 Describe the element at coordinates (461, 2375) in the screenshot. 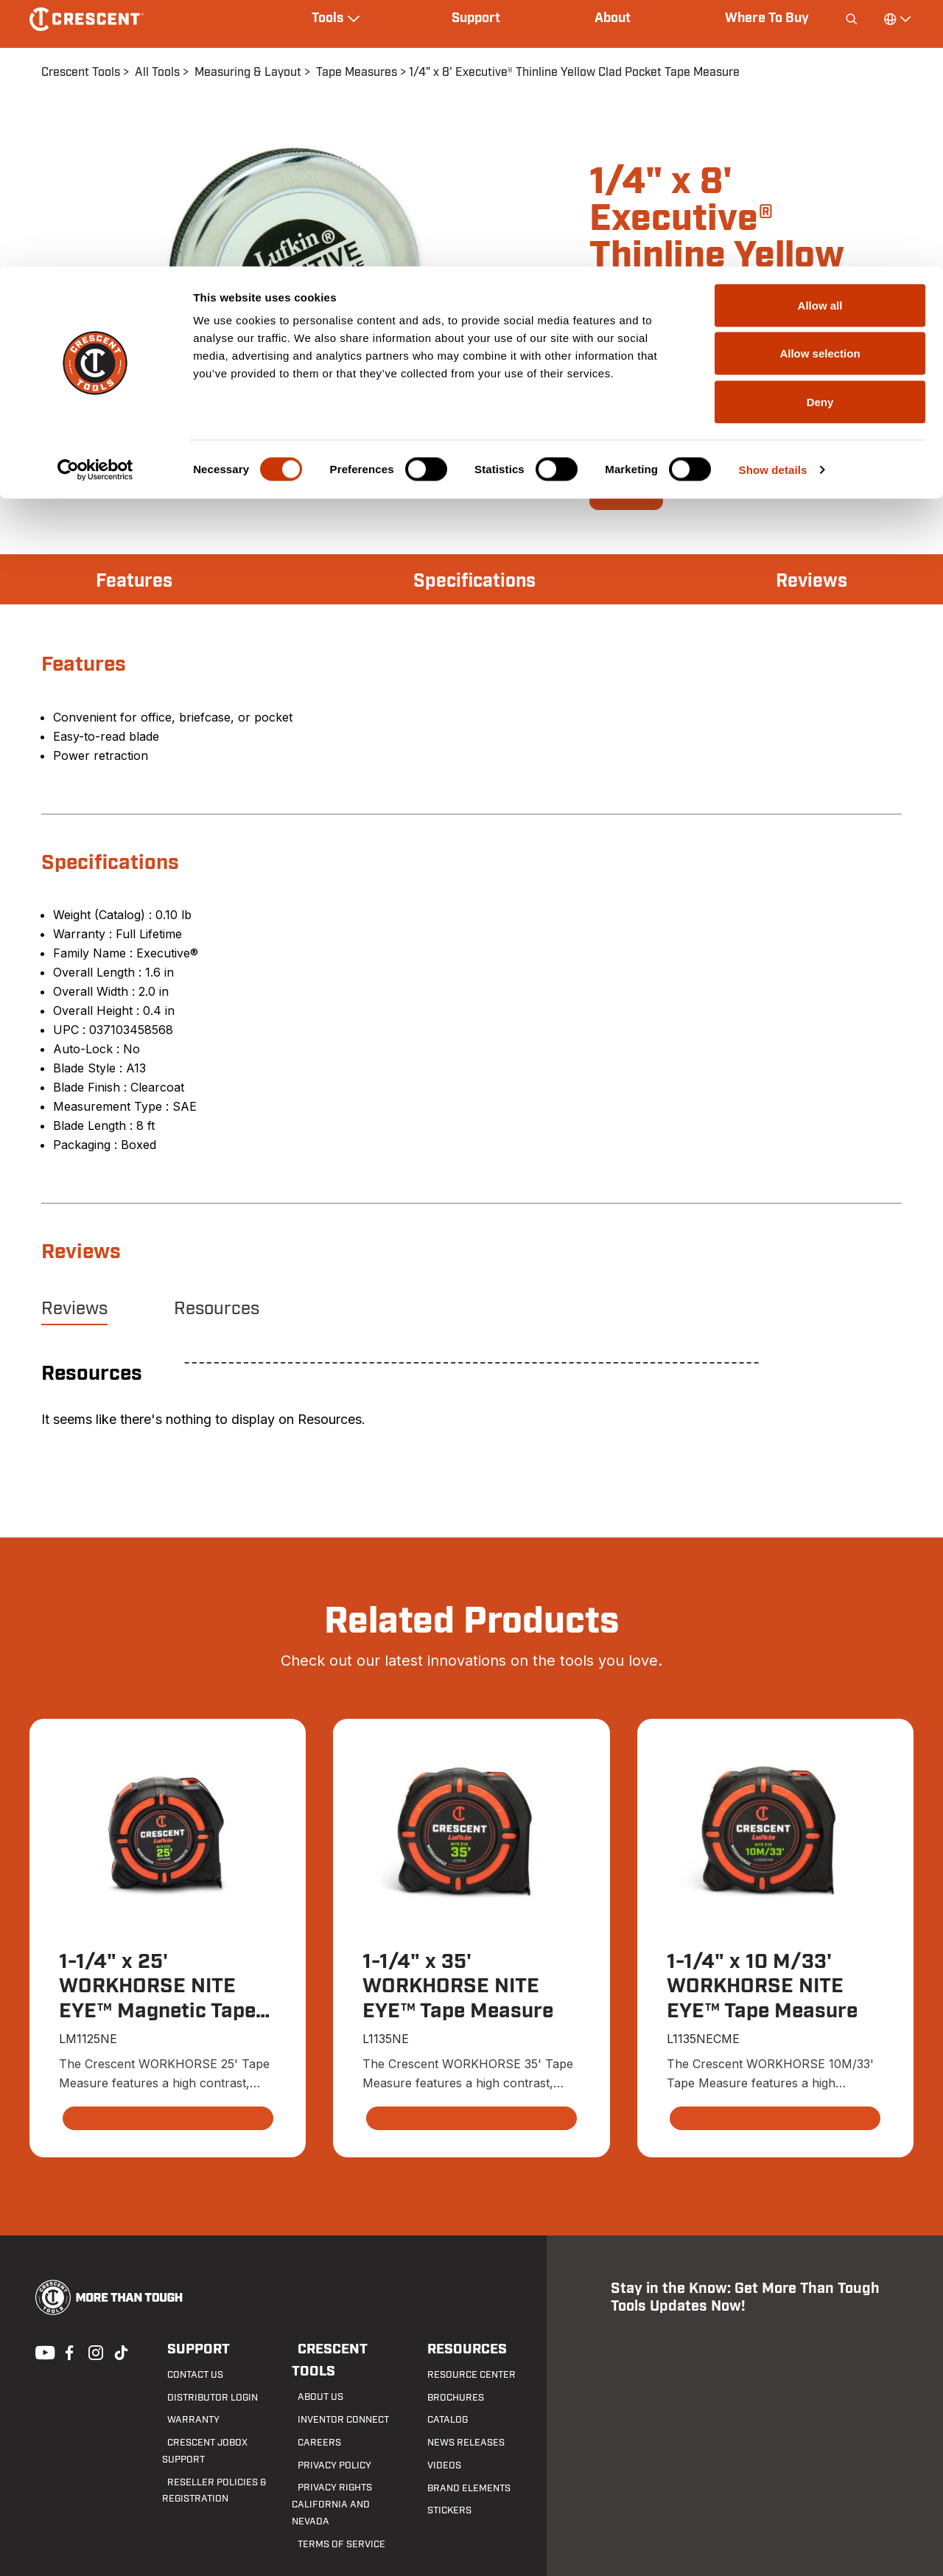

I see `Resource Center` at that location.